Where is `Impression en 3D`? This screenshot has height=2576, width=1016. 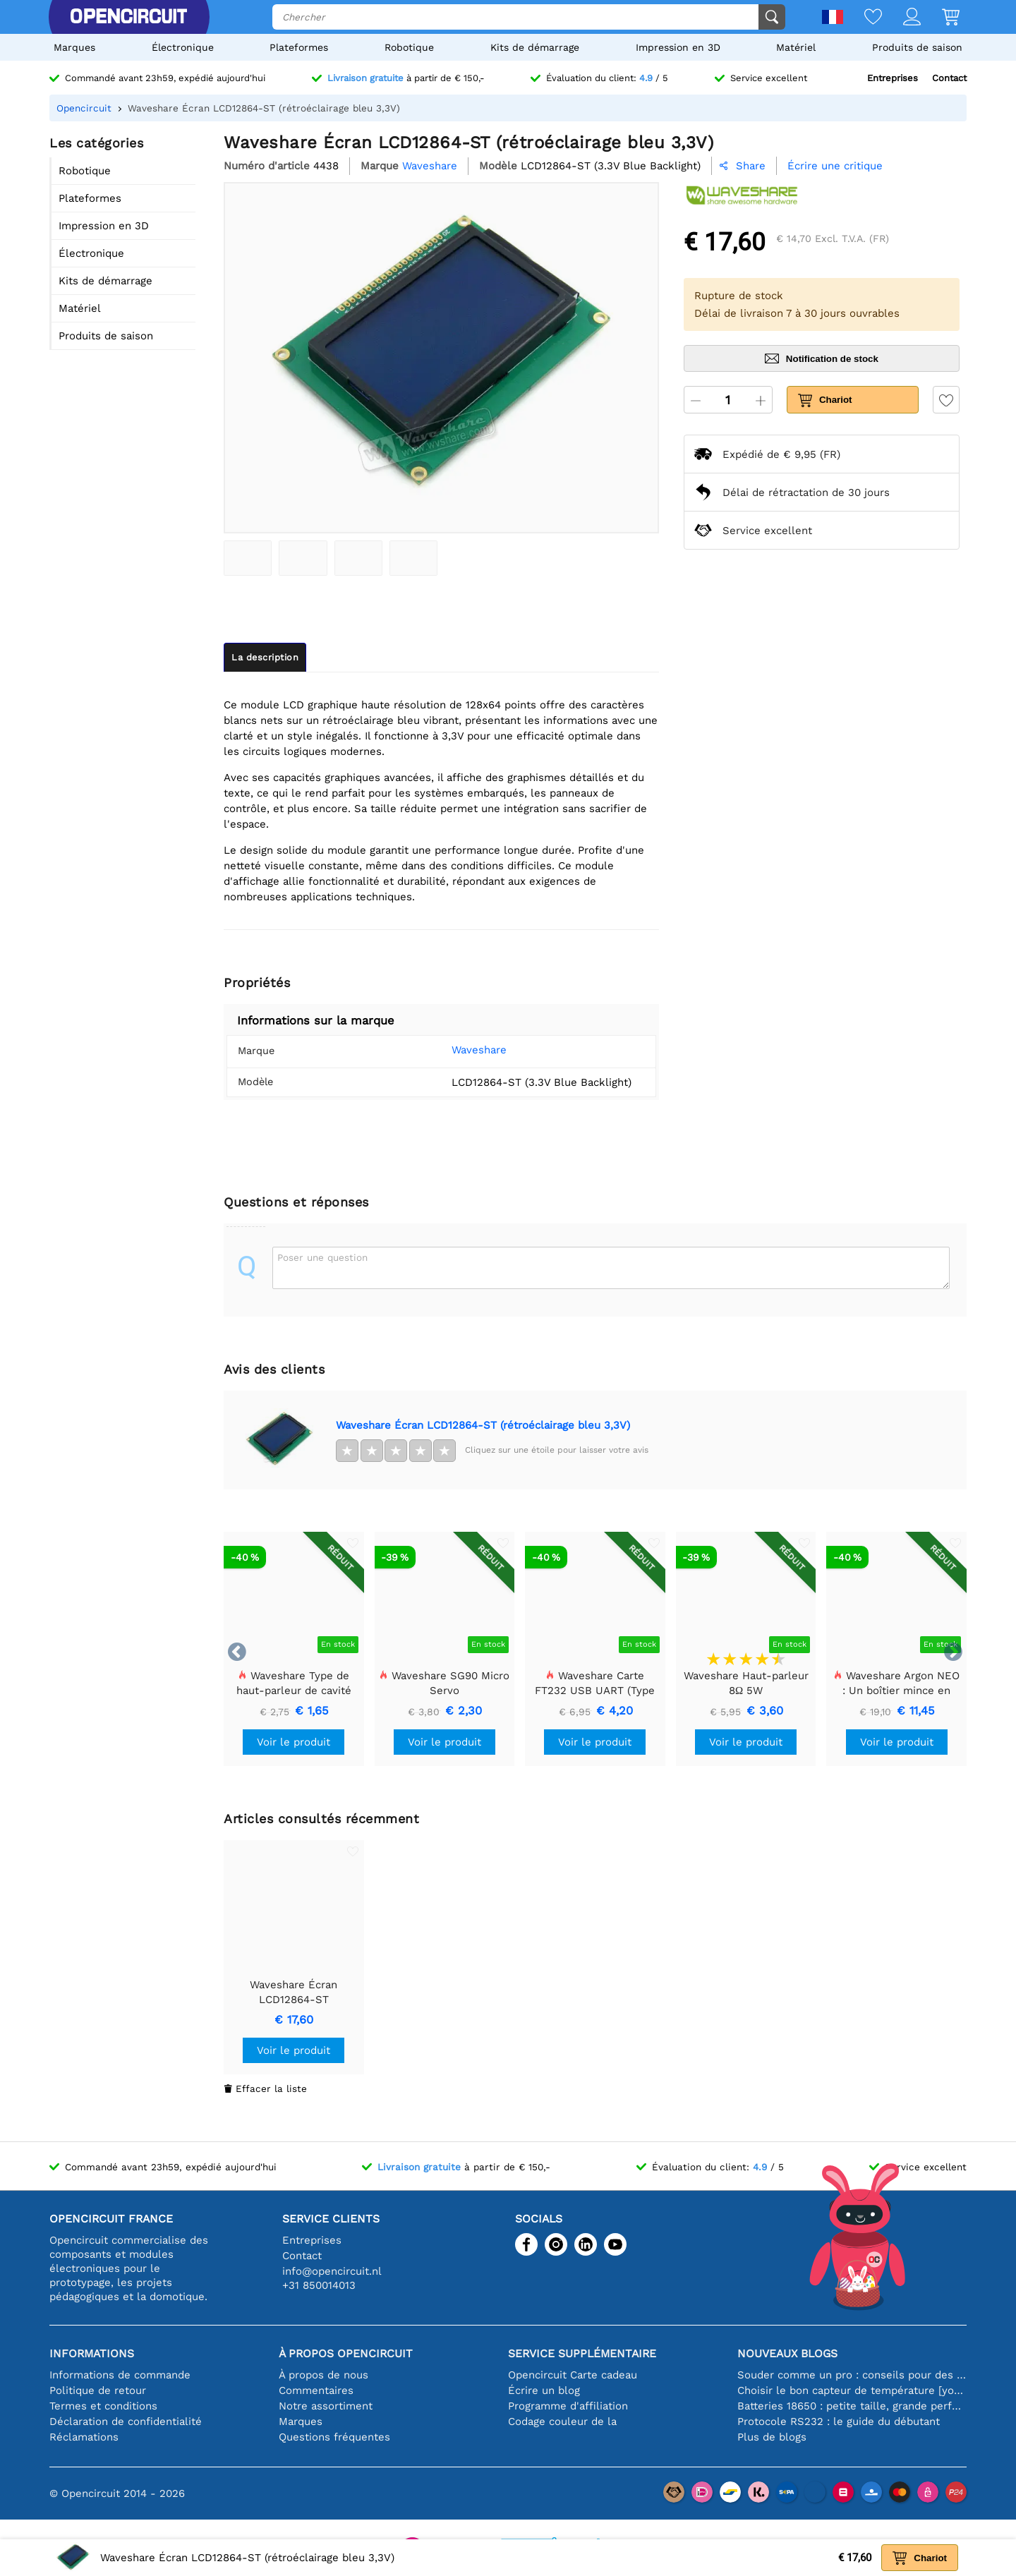 Impression en 3D is located at coordinates (678, 47).